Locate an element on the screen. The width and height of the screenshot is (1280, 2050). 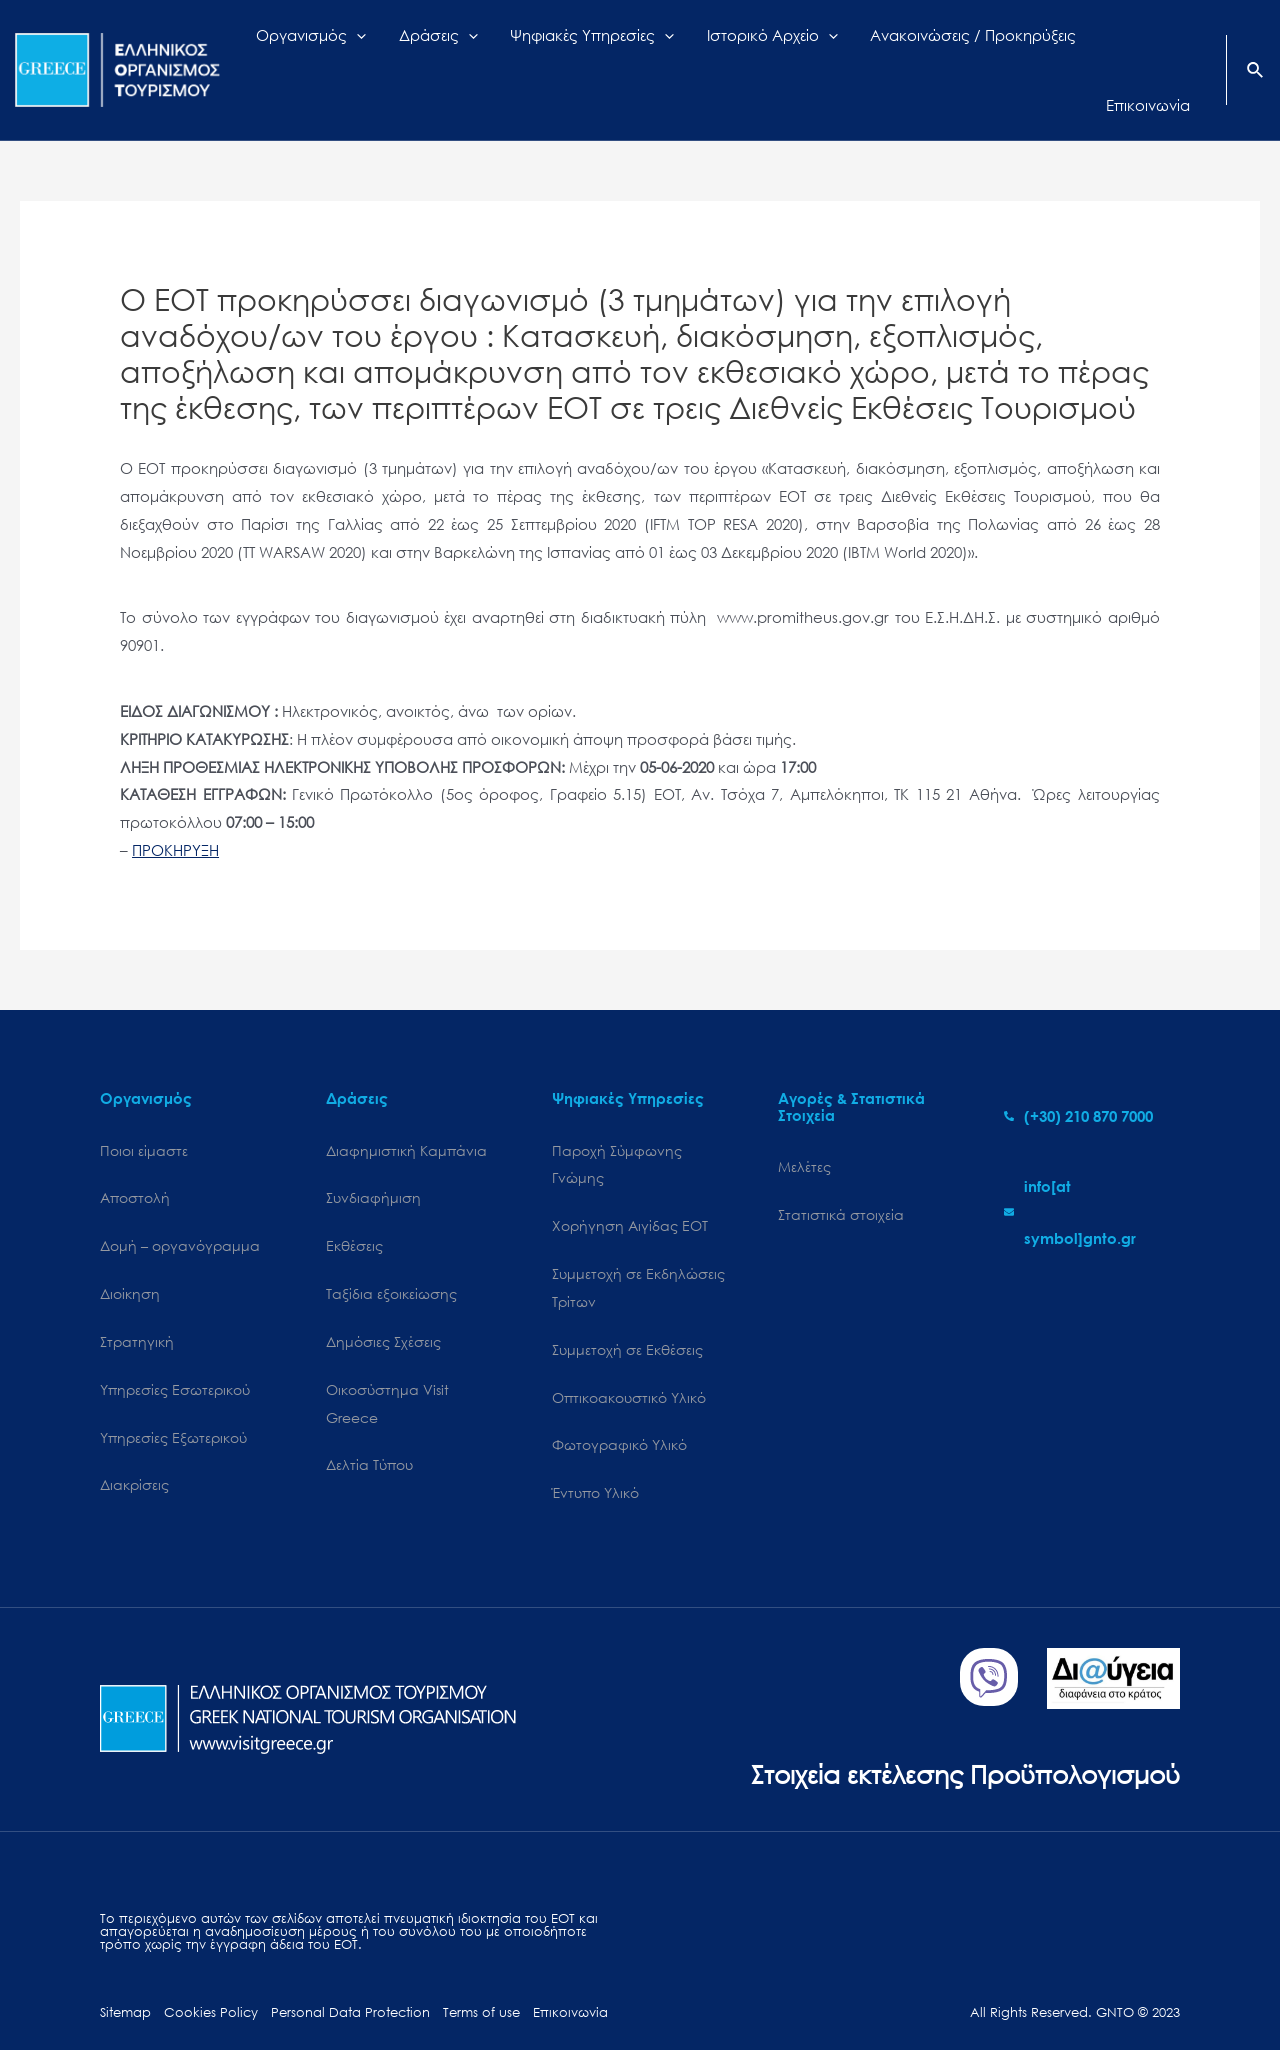
Δομή – οργανόγραμμα is located at coordinates (180, 1209).